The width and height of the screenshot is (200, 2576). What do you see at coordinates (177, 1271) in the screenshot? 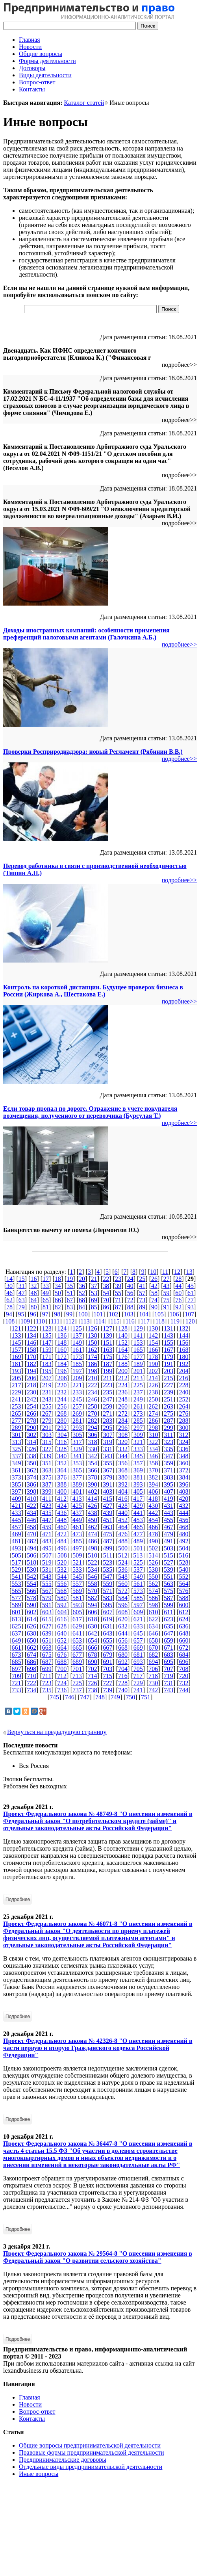
I see `12` at bounding box center [177, 1271].